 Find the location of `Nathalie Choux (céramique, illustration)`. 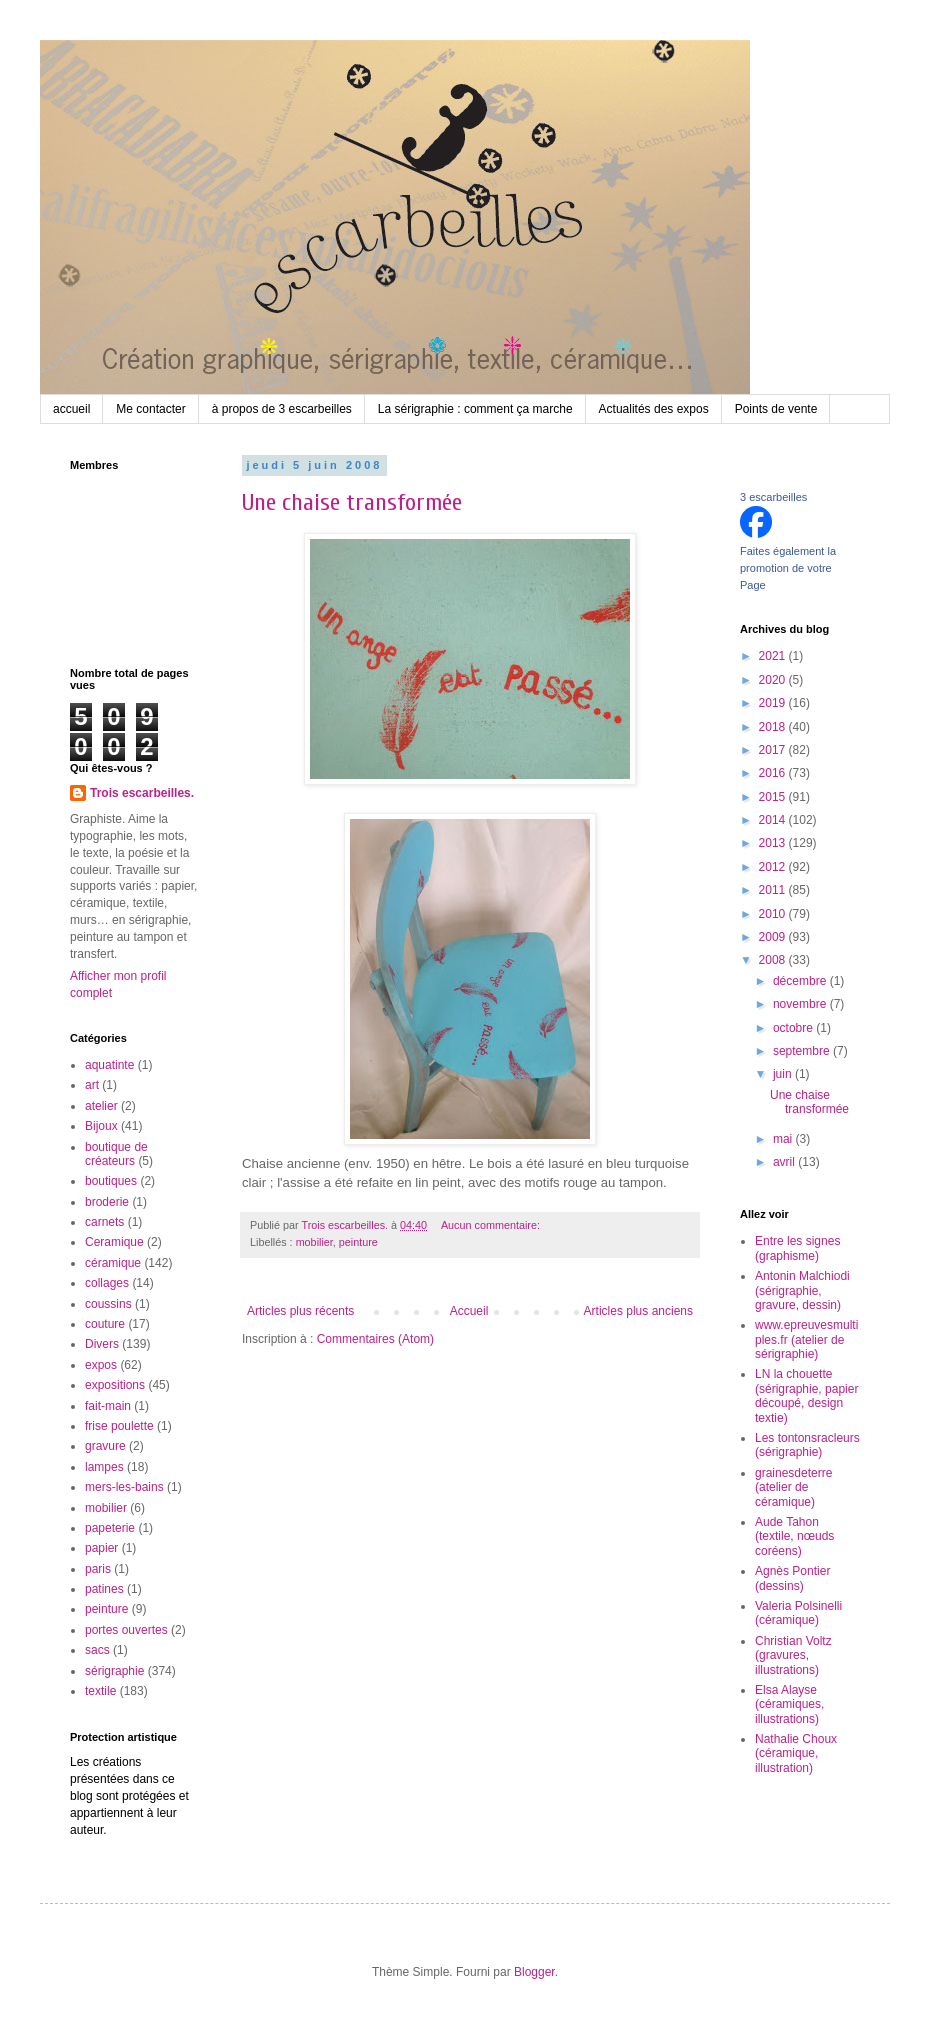

Nathalie Choux (céramique, illustration) is located at coordinates (796, 1753).